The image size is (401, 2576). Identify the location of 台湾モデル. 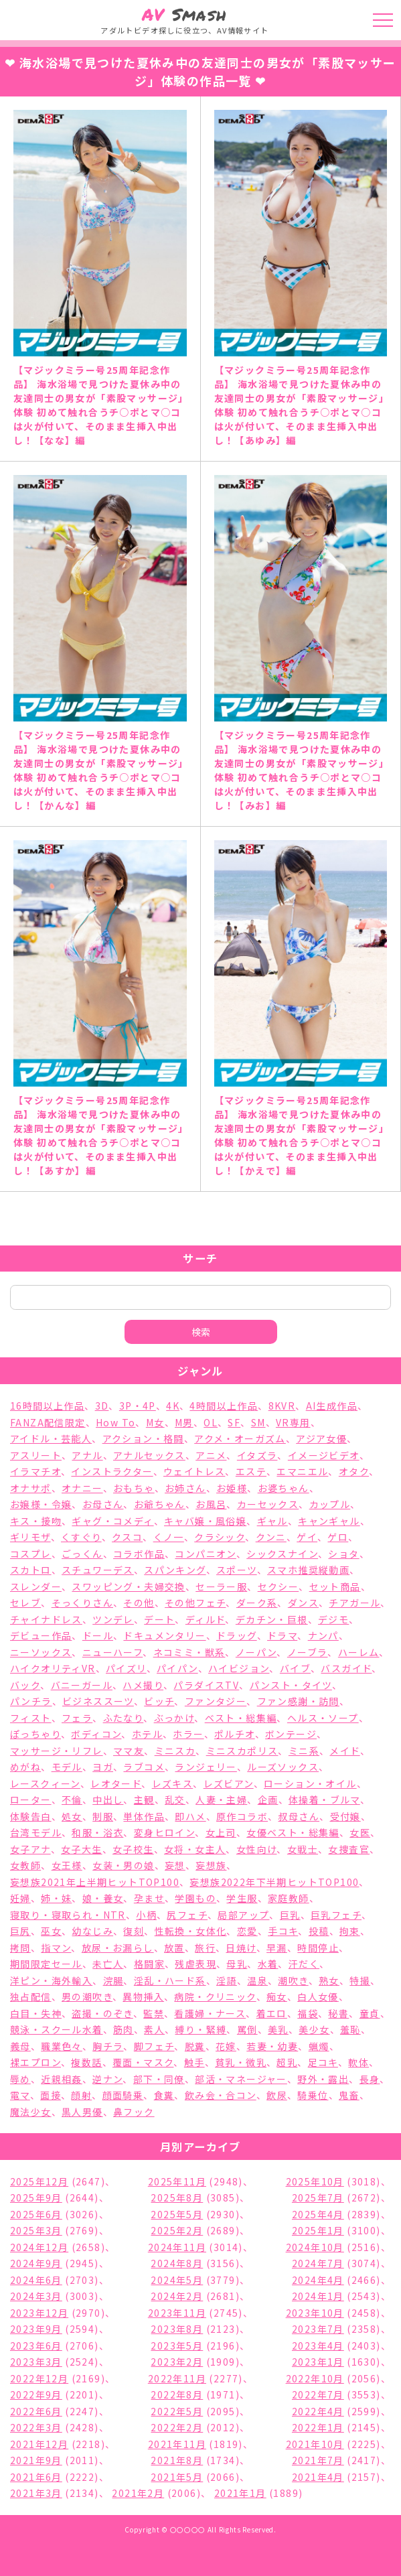
(36, 1832).